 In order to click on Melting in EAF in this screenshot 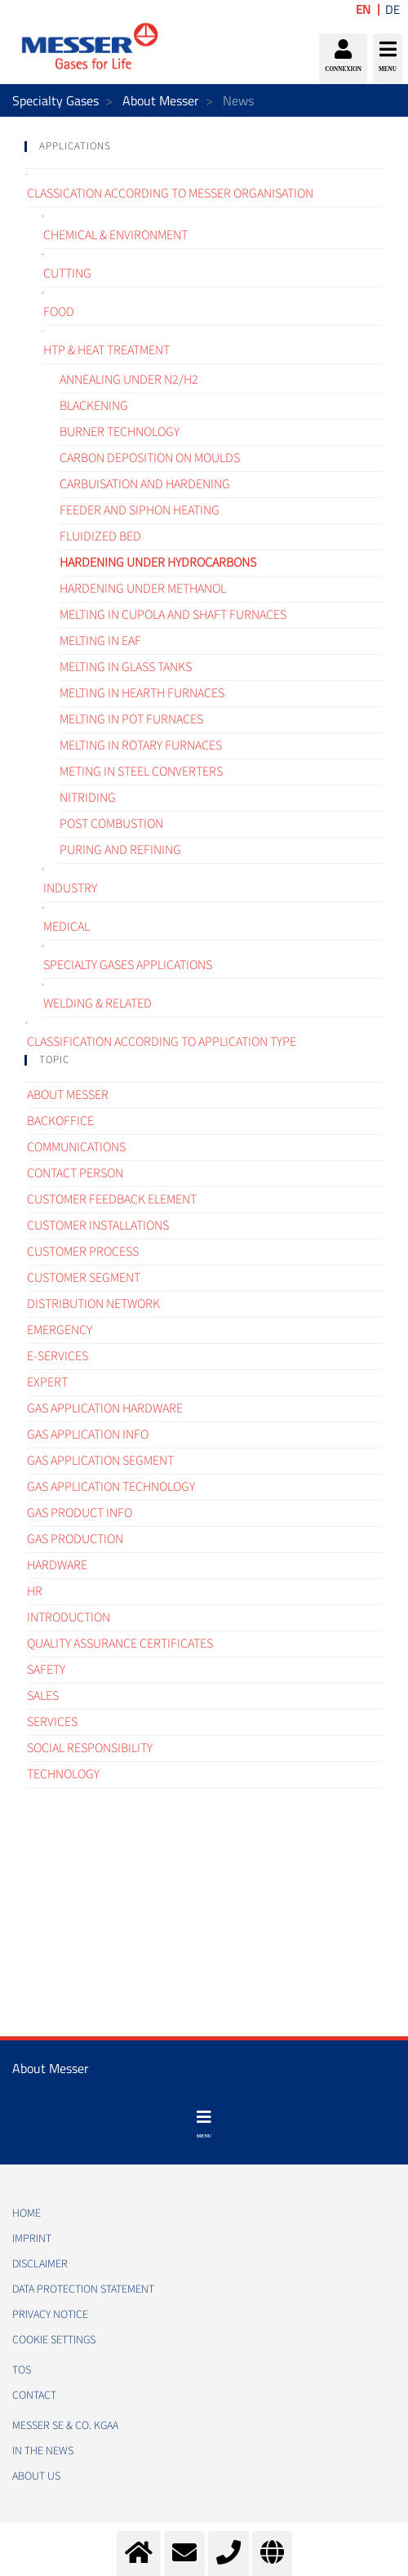, I will do `click(100, 641)`.